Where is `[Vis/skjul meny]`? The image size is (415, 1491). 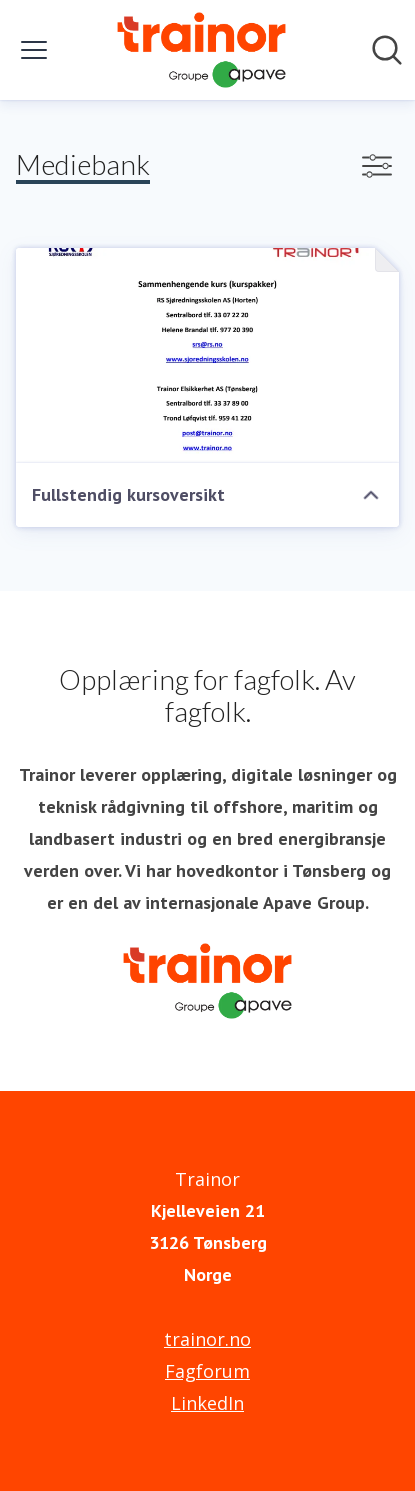 [Vis/skjul meny] is located at coordinates (34, 50).